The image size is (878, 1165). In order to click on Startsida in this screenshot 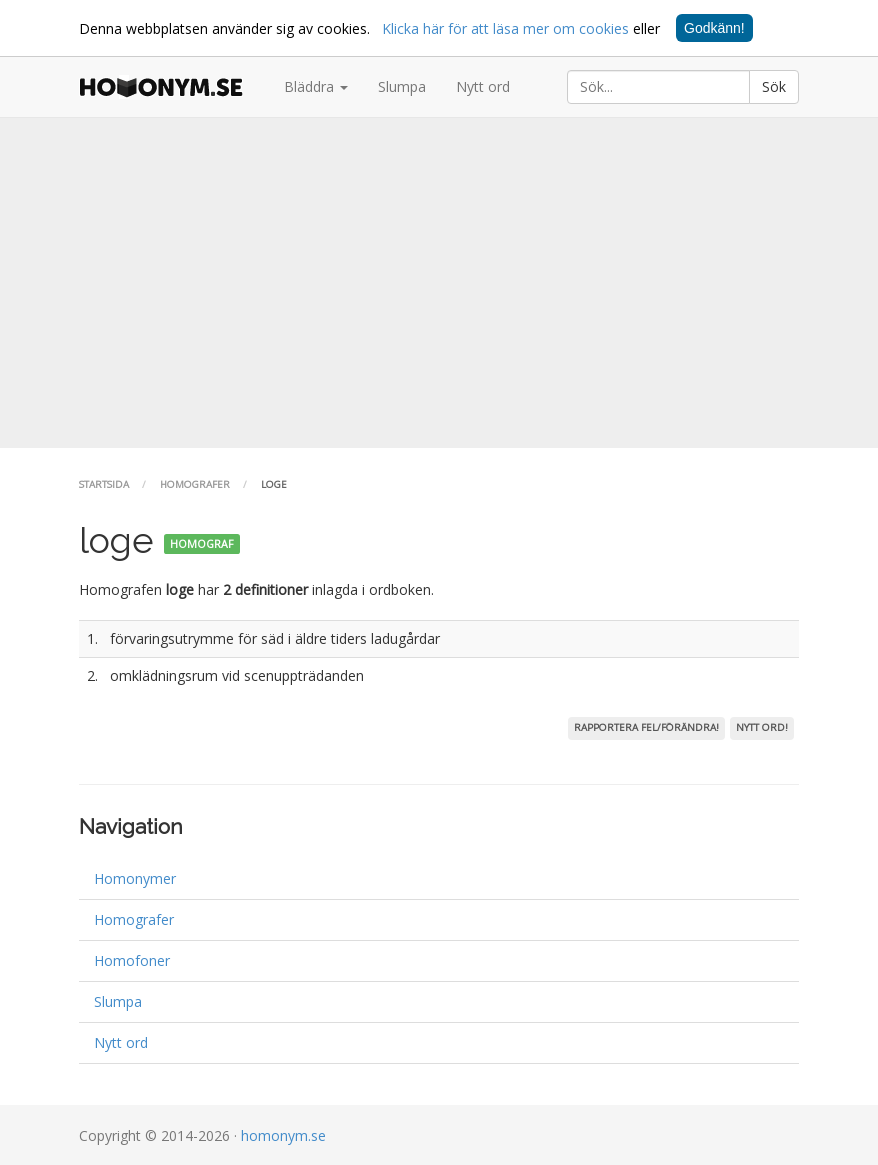, I will do `click(104, 484)`.